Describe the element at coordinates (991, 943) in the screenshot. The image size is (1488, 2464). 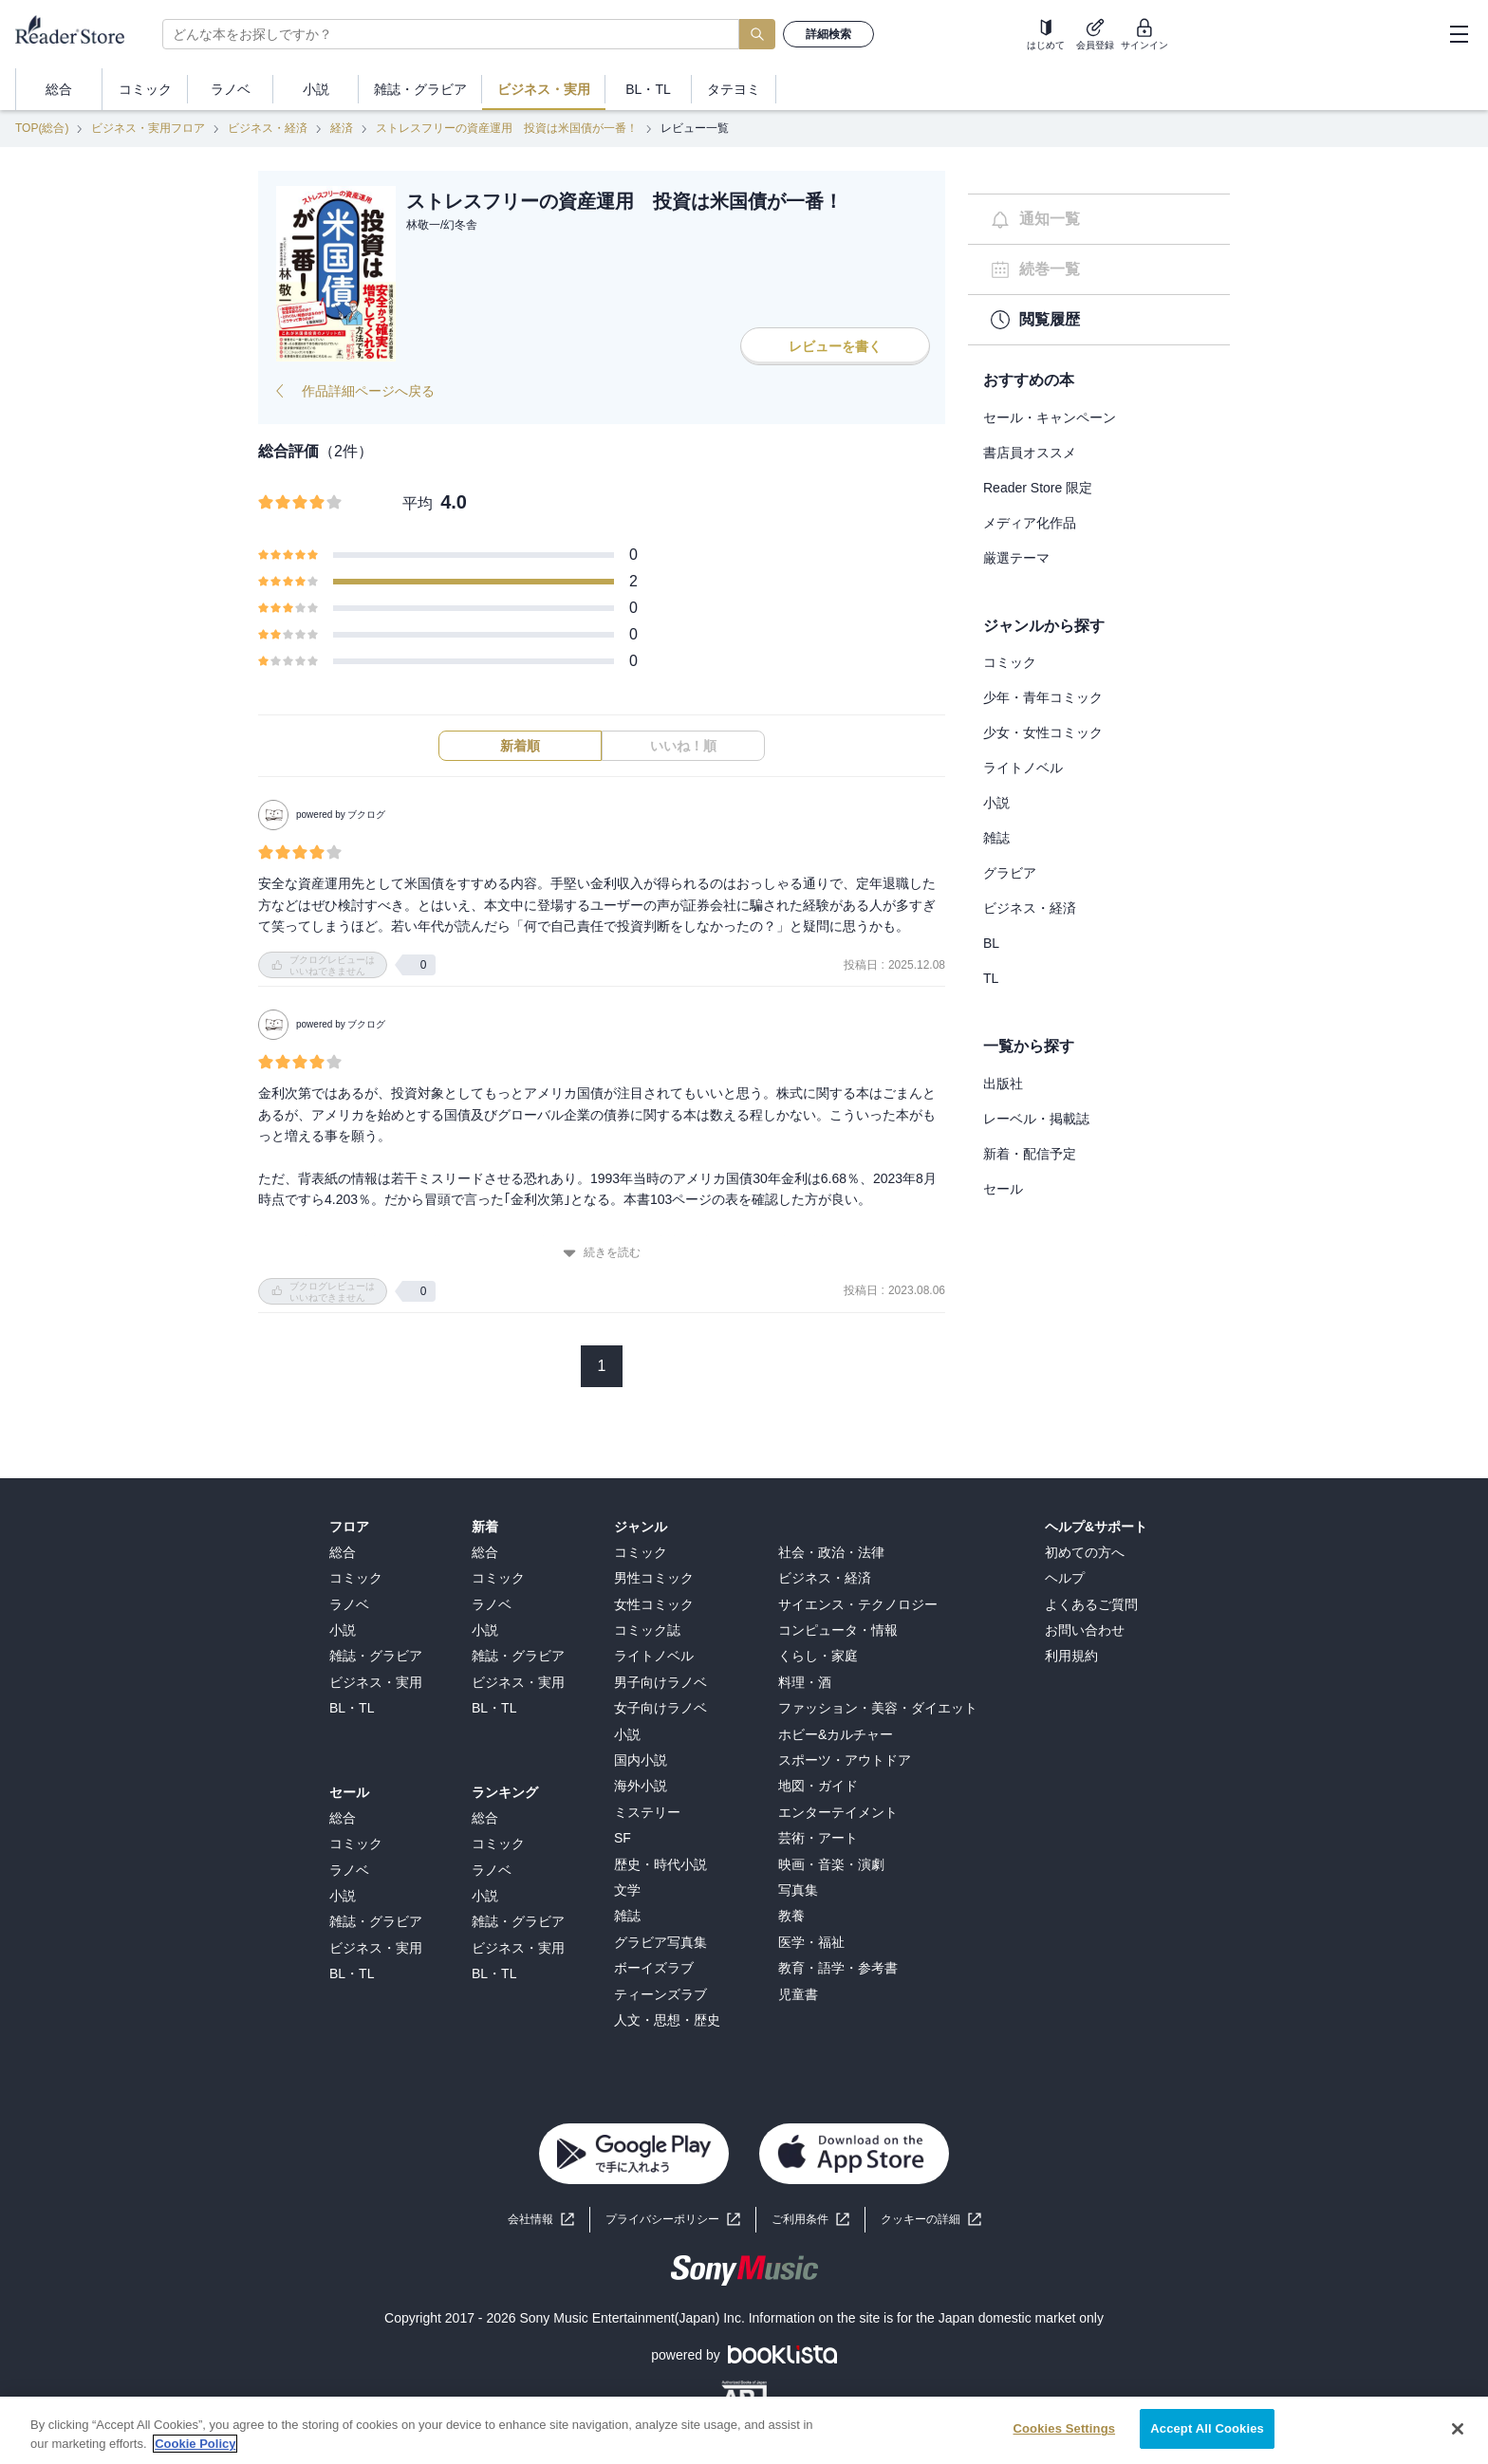
I see `BL` at that location.